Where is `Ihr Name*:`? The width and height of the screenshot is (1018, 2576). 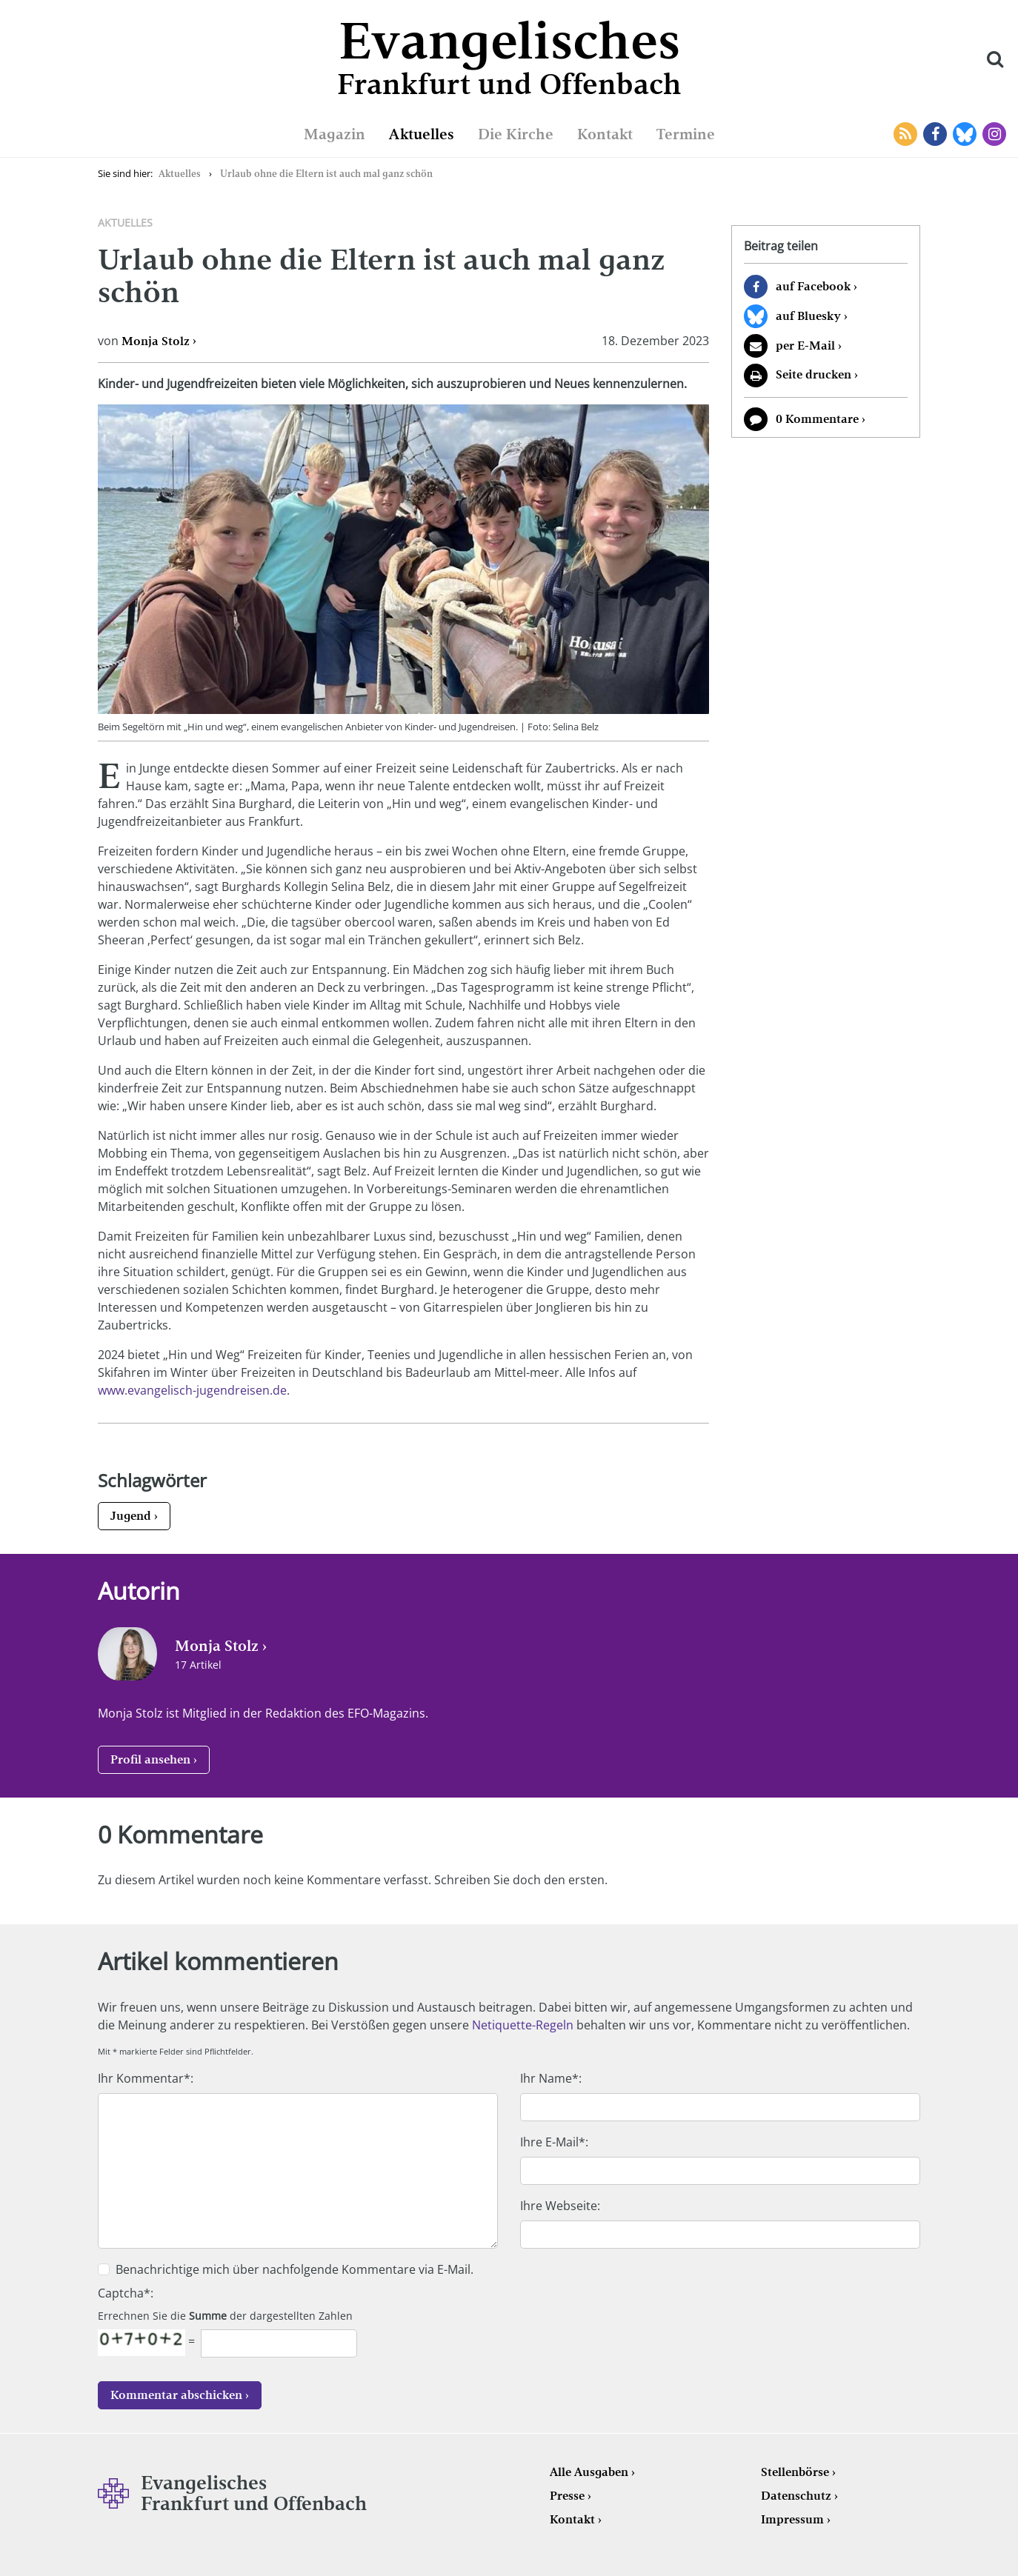
Ihr Name*: is located at coordinates (551, 2078).